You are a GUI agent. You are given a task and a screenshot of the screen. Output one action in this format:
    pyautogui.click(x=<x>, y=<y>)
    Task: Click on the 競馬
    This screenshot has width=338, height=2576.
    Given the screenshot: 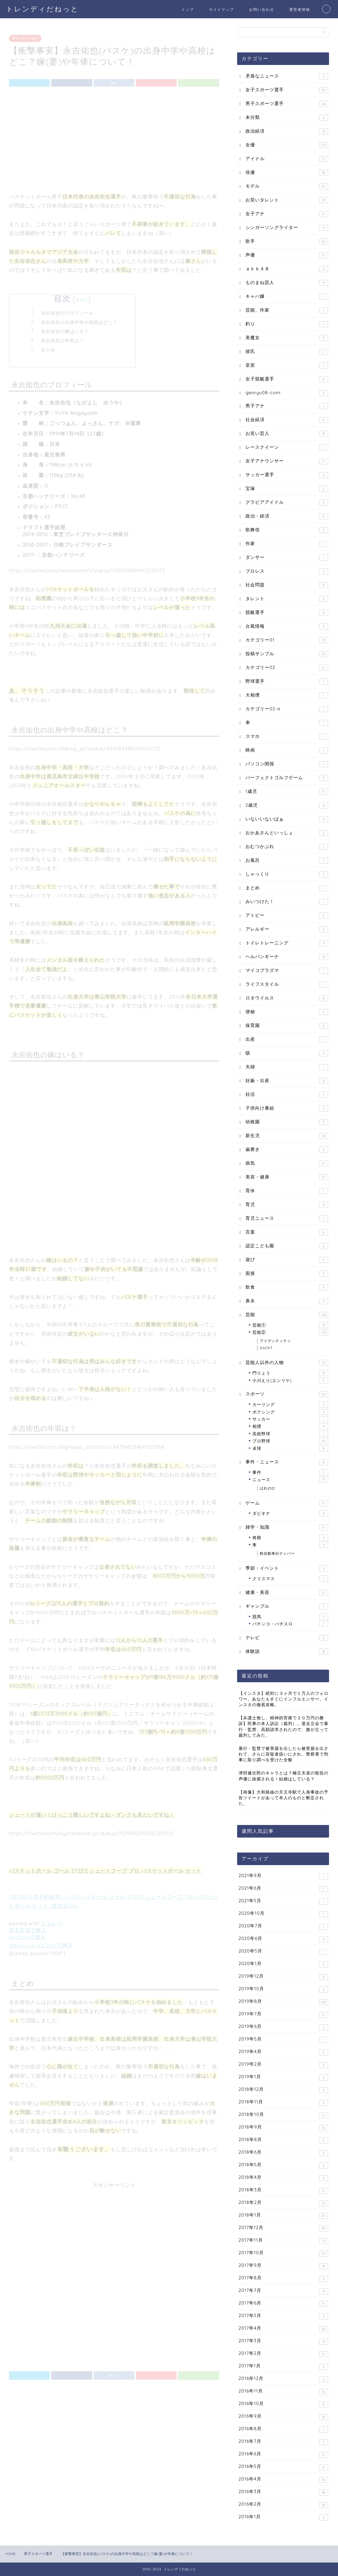 What is the action you would take?
    pyautogui.click(x=290, y=1617)
    